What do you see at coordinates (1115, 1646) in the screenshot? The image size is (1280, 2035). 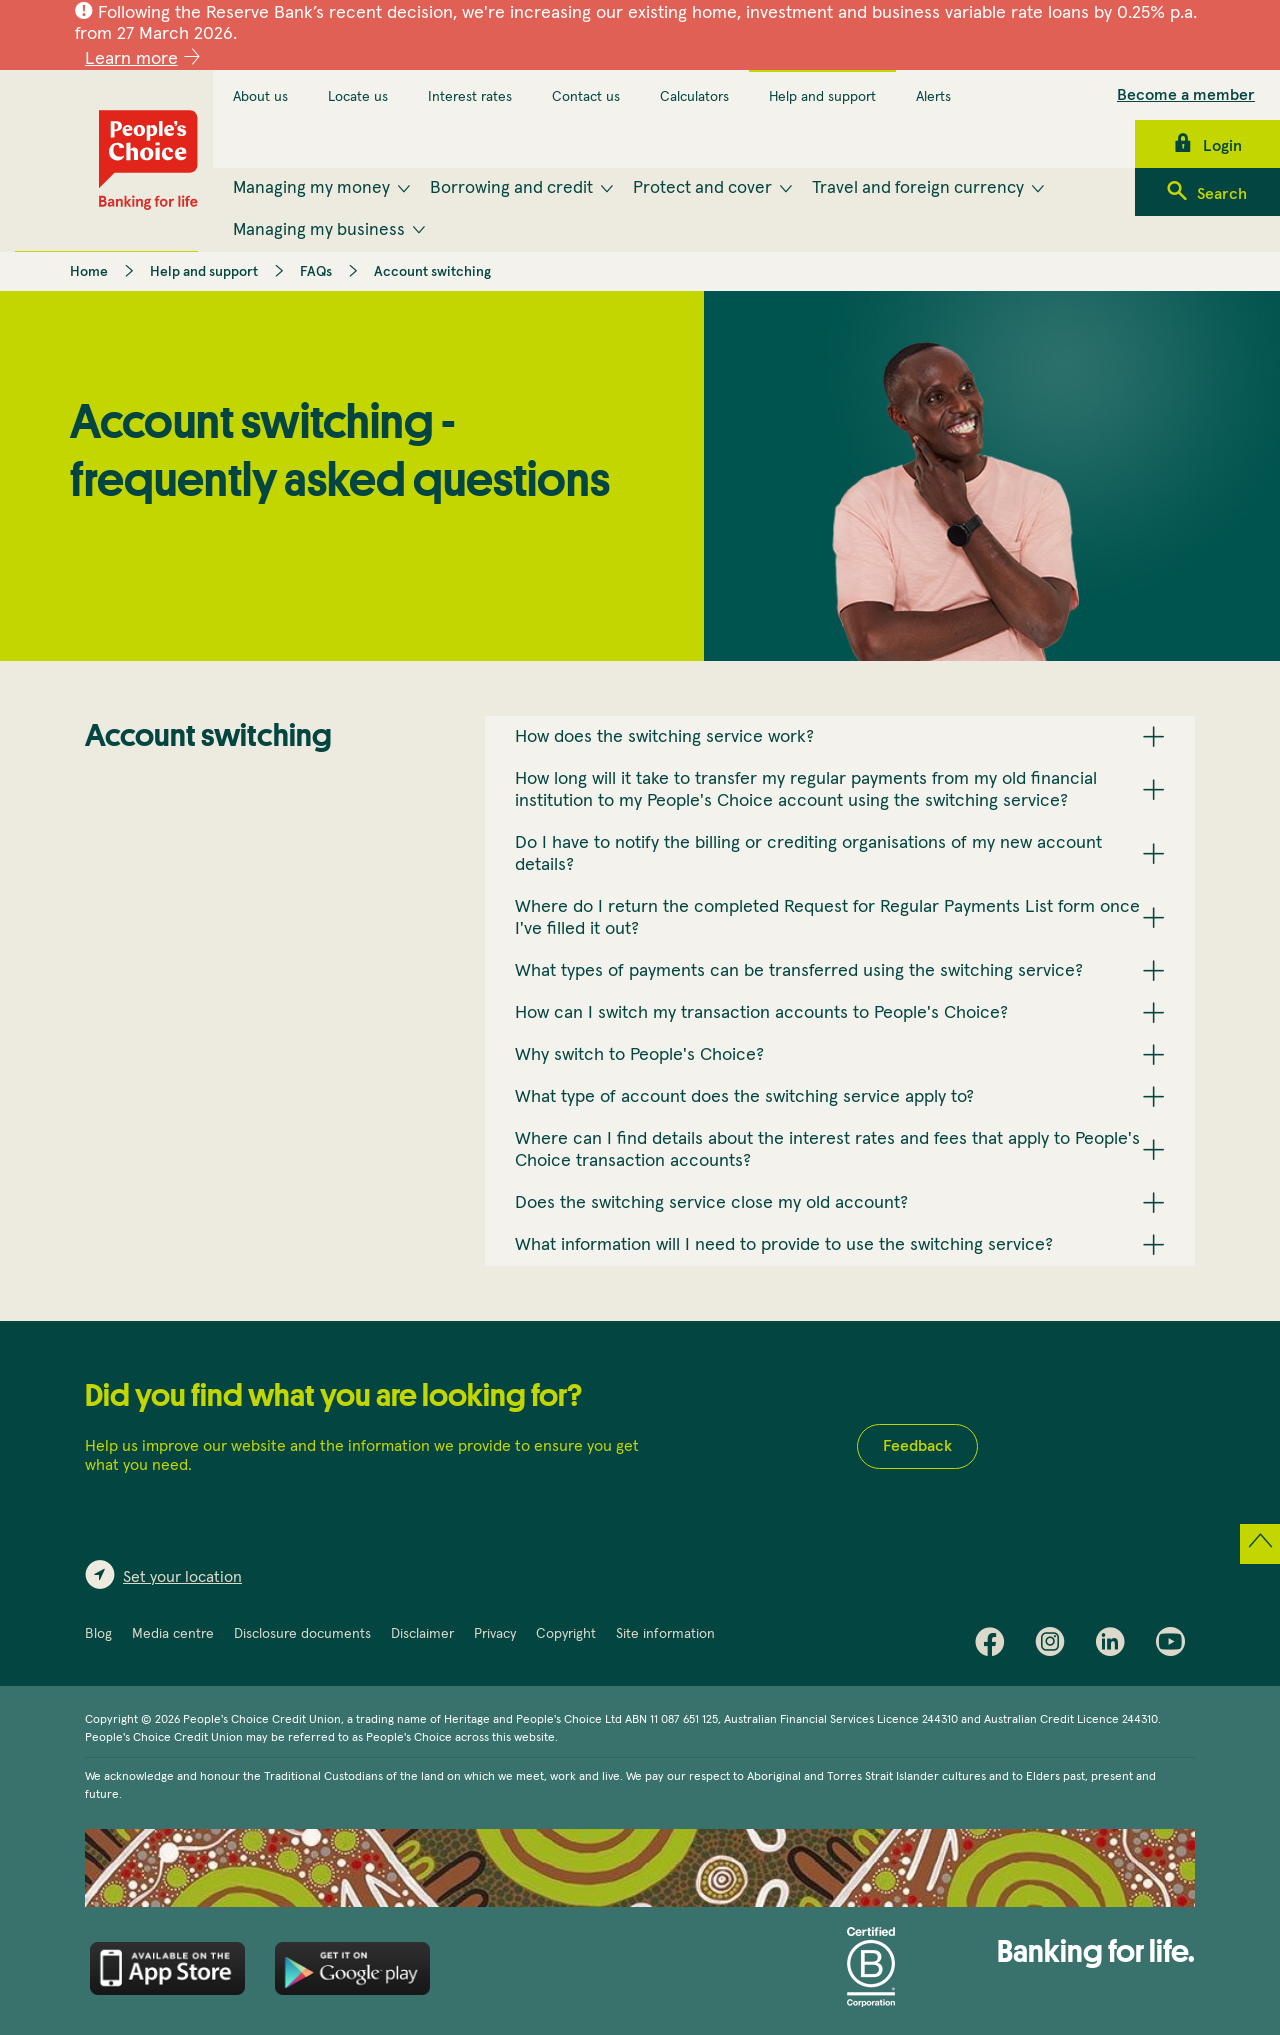 I see `LinkedIn` at bounding box center [1115, 1646].